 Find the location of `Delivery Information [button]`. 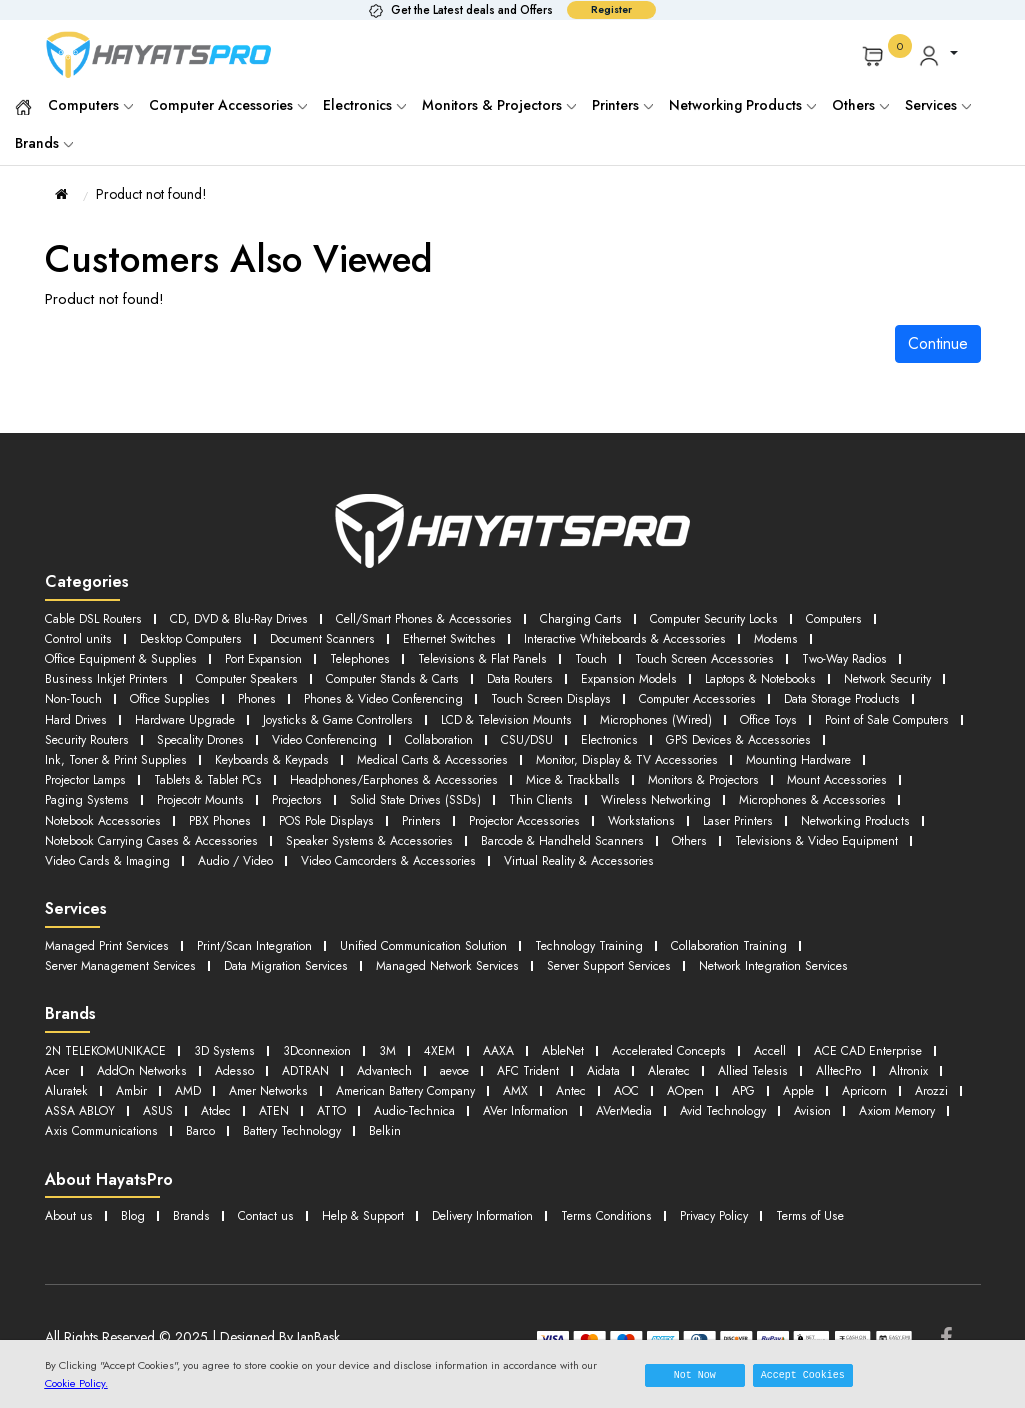

Delivery Information [button] is located at coordinates (496, 1214).